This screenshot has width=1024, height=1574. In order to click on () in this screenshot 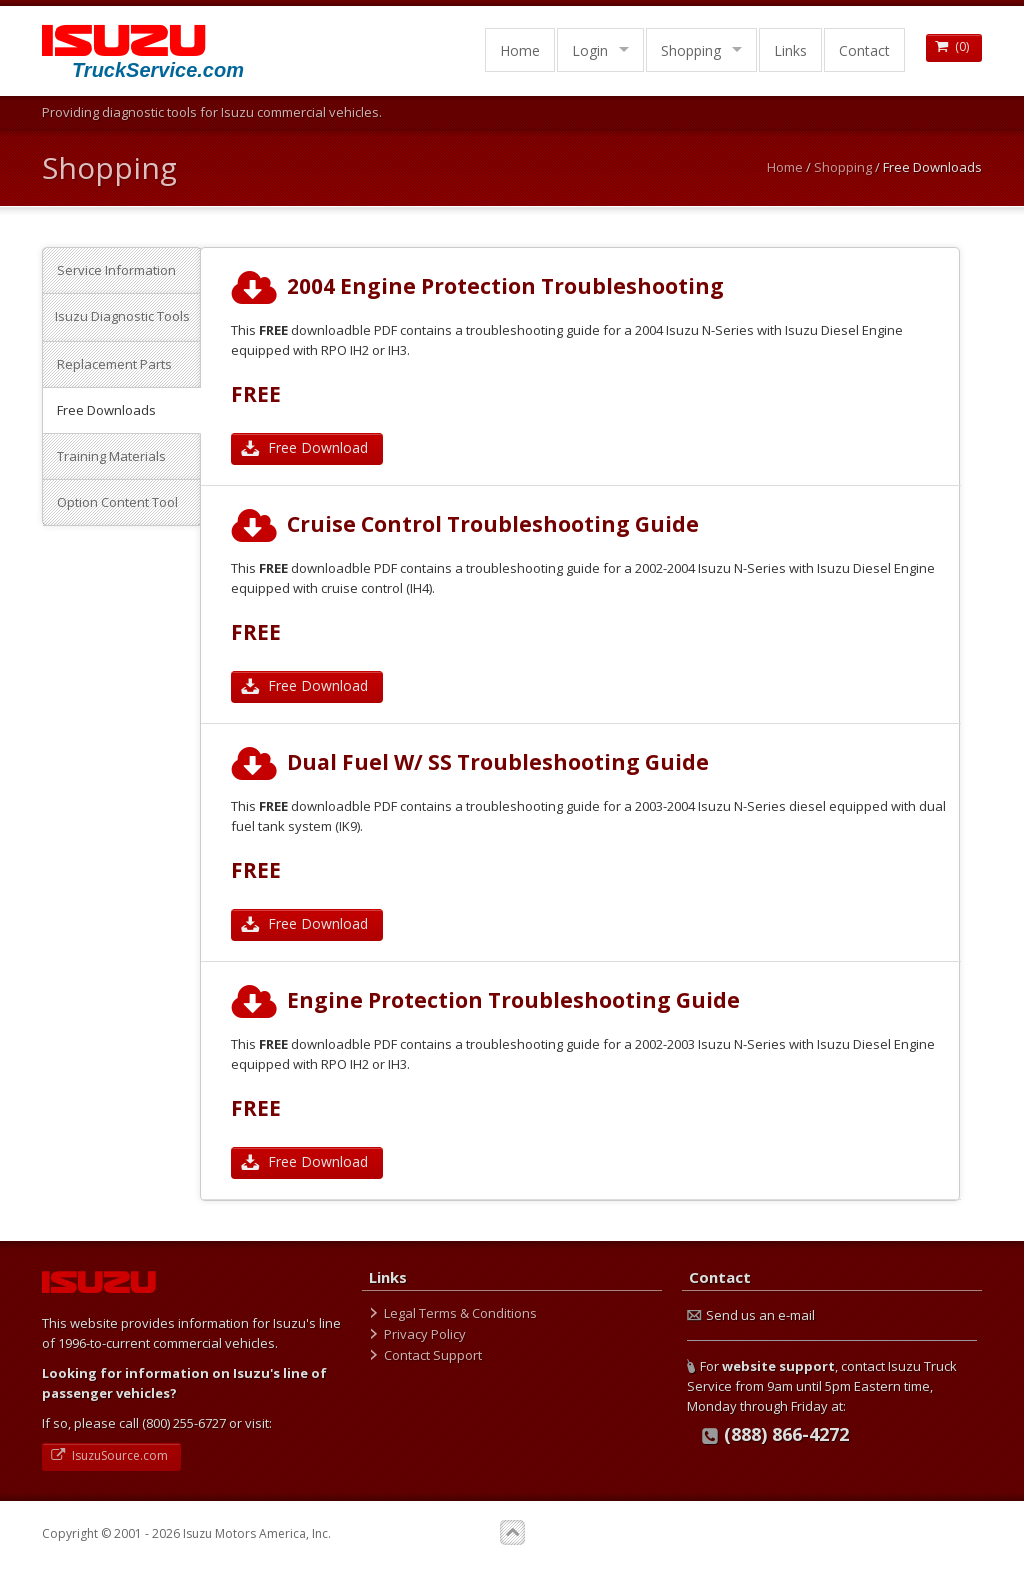, I will do `click(954, 46)`.